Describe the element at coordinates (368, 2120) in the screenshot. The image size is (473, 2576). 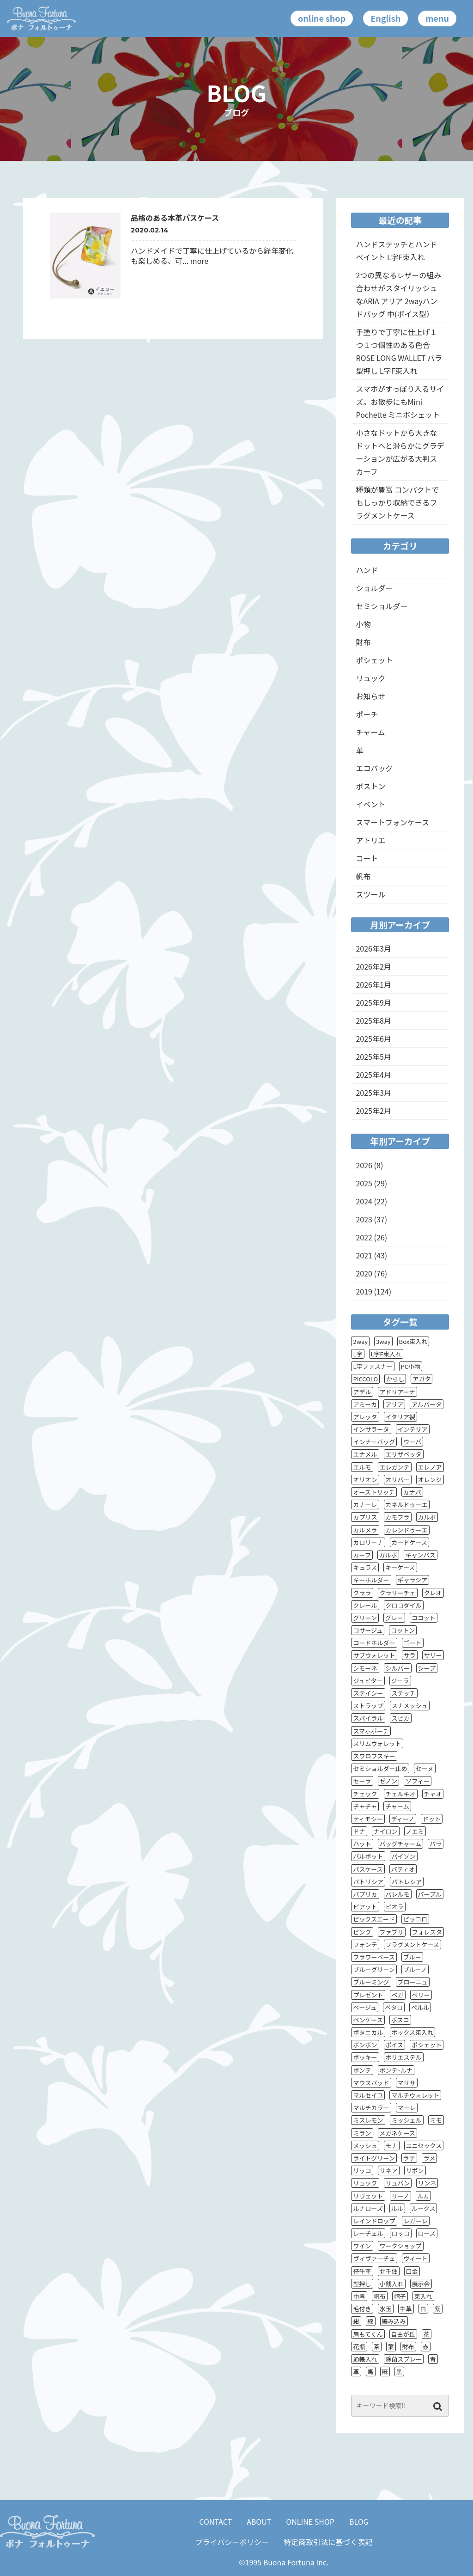
I see `ミスレモン` at that location.